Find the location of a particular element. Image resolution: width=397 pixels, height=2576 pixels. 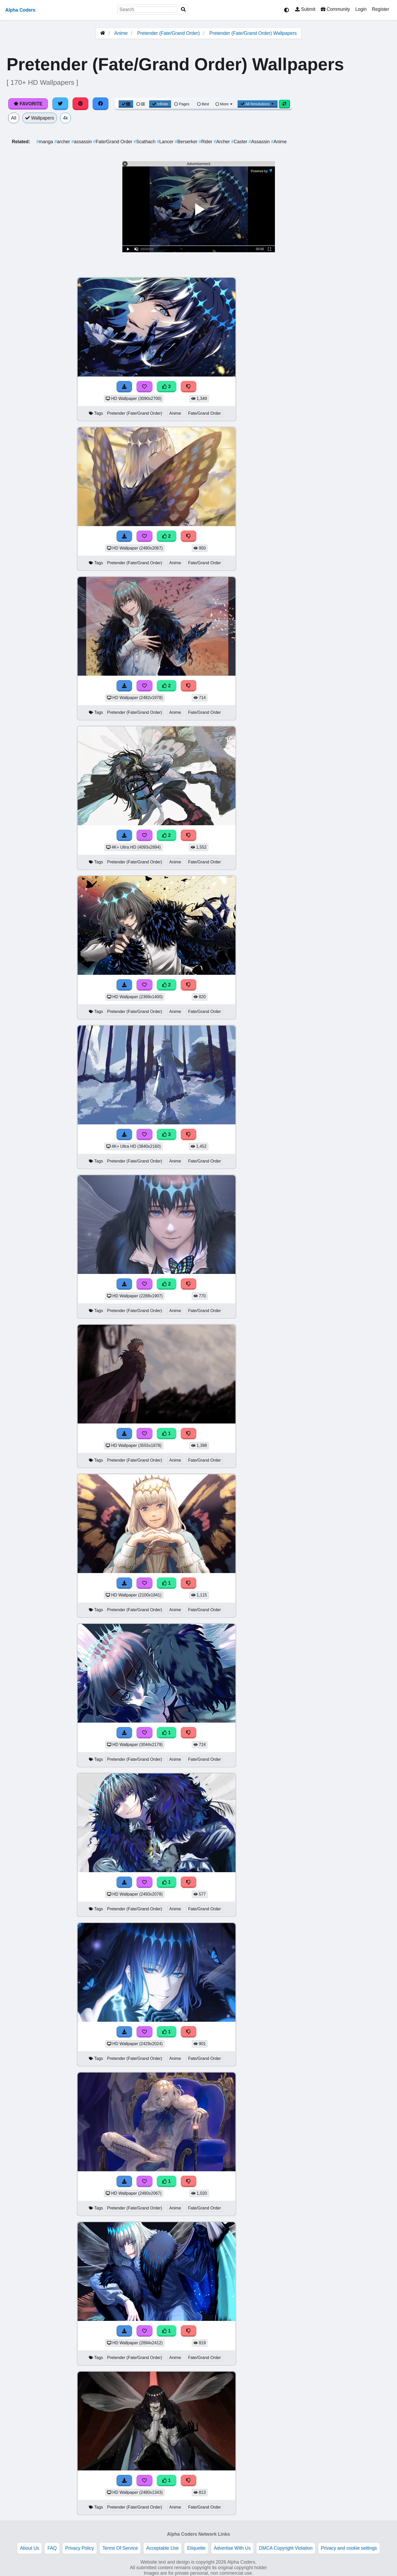

Terms Of Service is located at coordinates (120, 2548).